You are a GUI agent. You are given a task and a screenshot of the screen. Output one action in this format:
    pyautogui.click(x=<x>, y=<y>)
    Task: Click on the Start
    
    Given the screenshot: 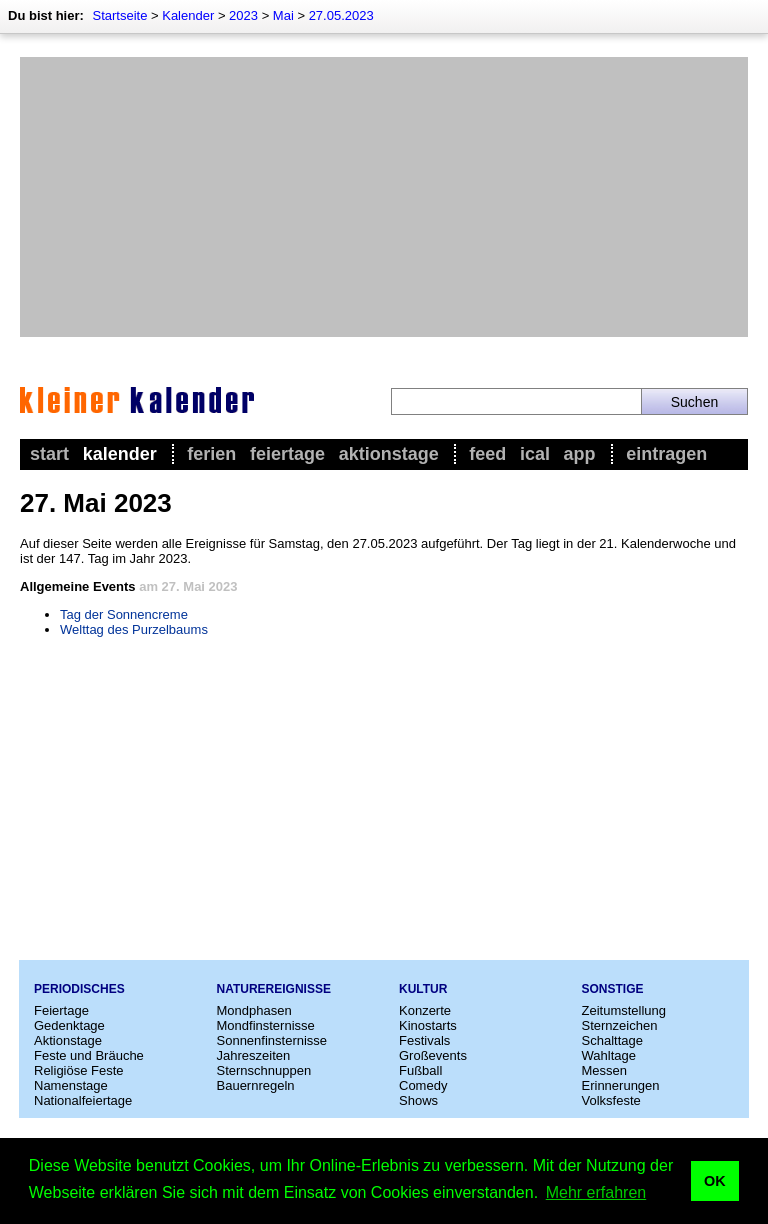 What is the action you would take?
    pyautogui.click(x=49, y=454)
    